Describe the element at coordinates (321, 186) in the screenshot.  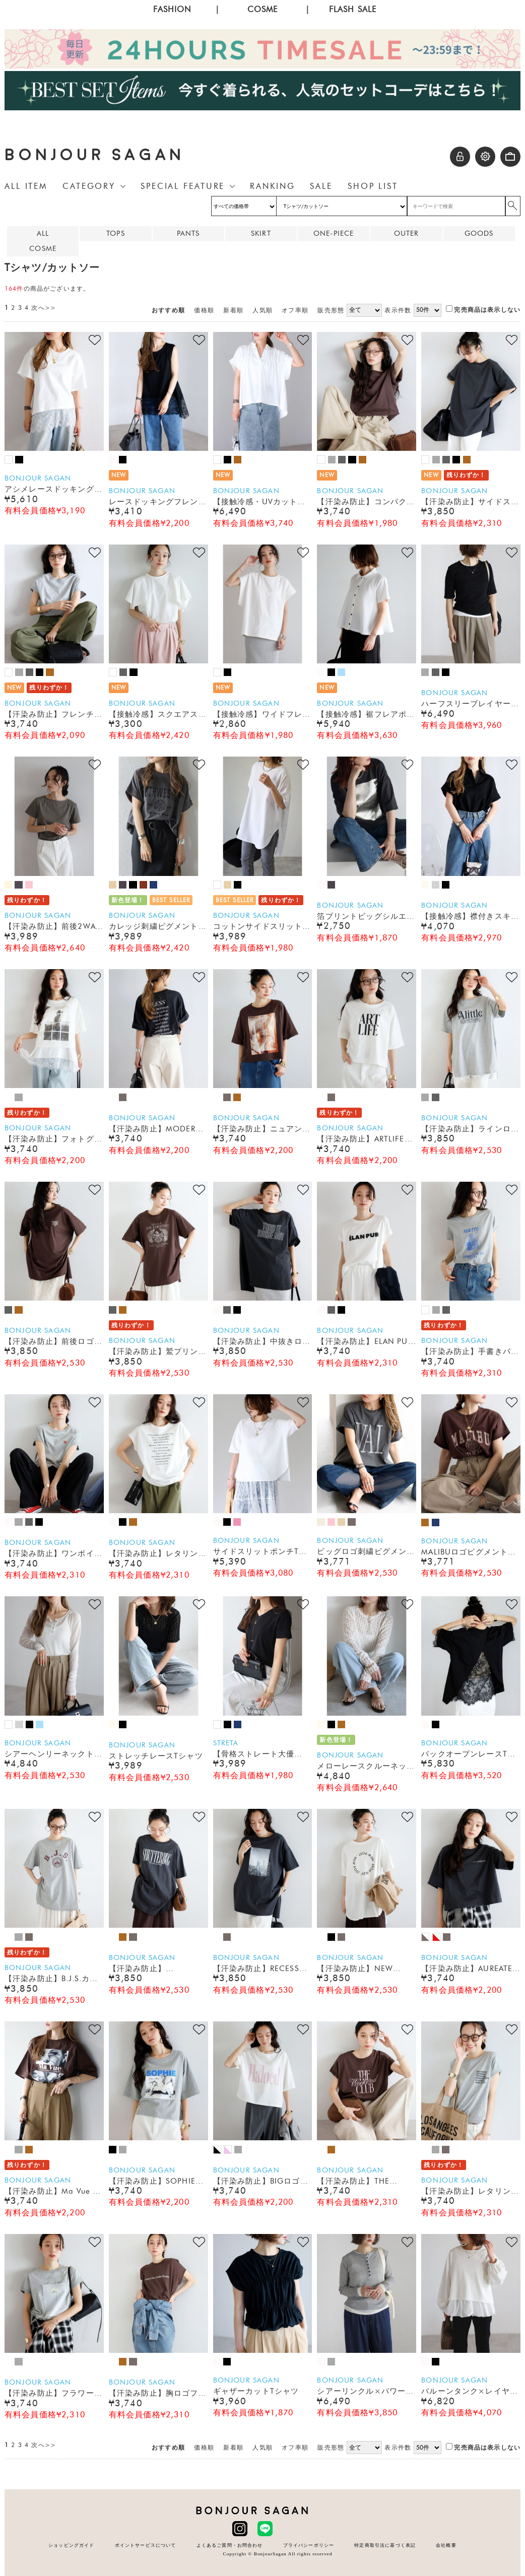
I see `SALE` at that location.